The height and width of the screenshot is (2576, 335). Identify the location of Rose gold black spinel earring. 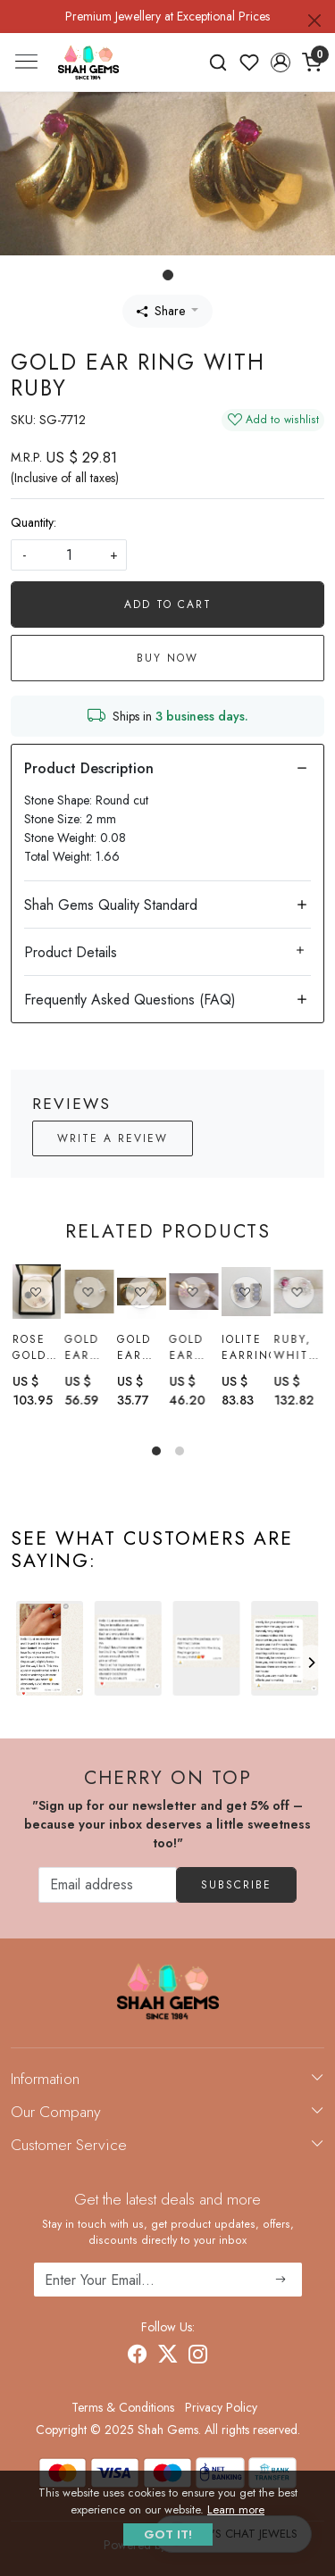
(37, 1347).